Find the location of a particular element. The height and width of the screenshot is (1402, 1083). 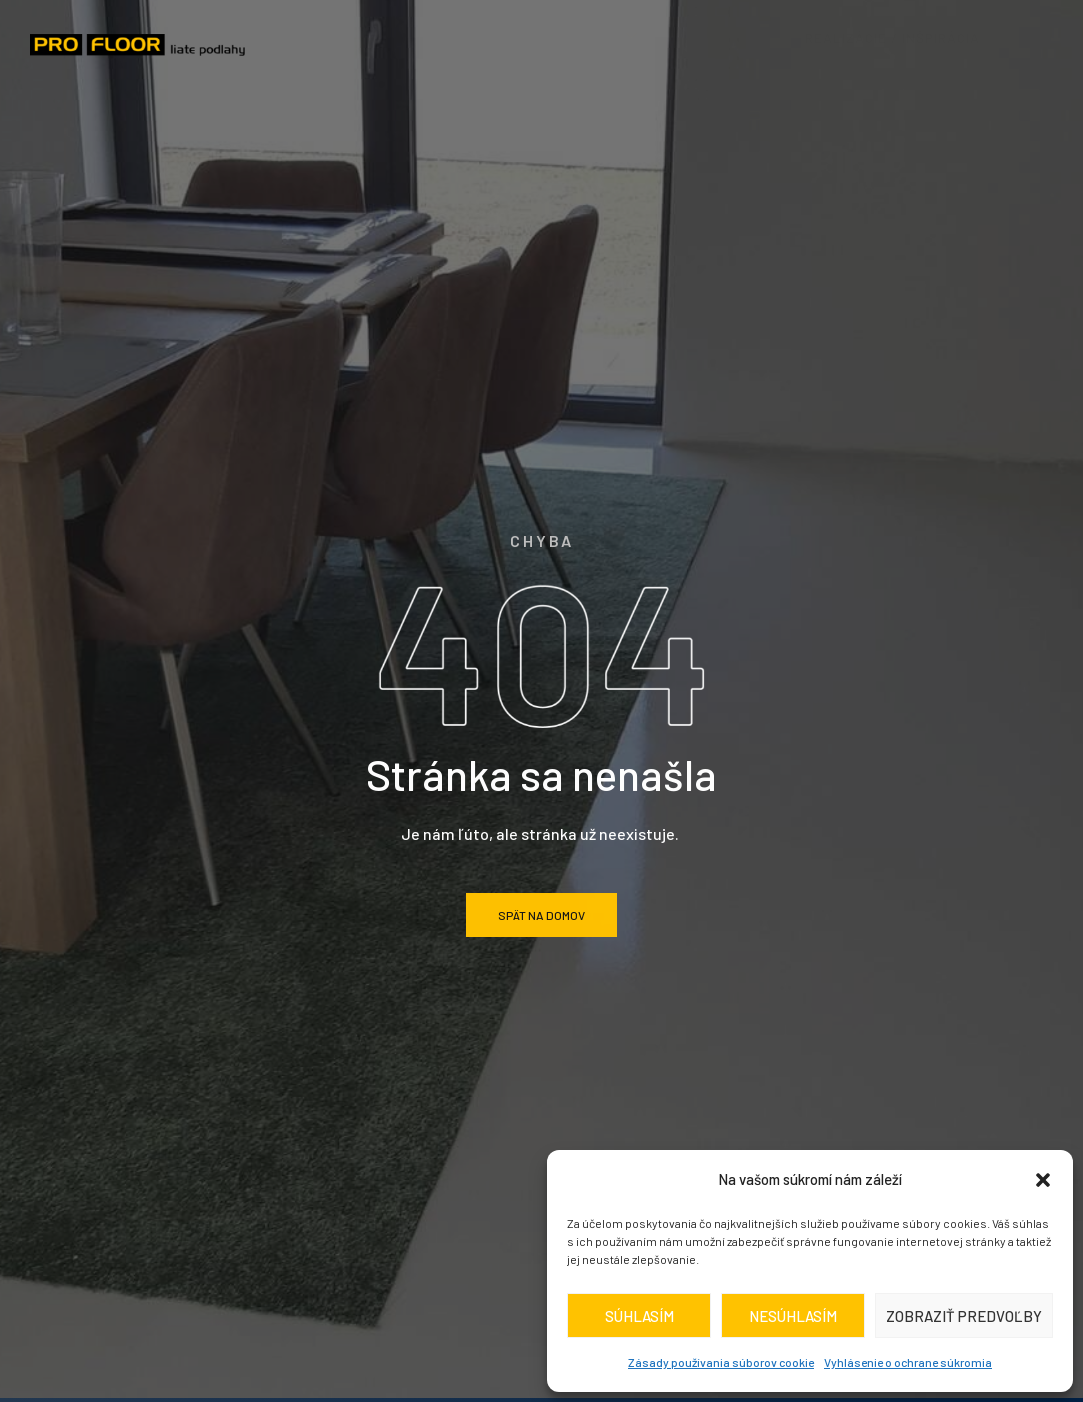

Domov is located at coordinates (320, 34).